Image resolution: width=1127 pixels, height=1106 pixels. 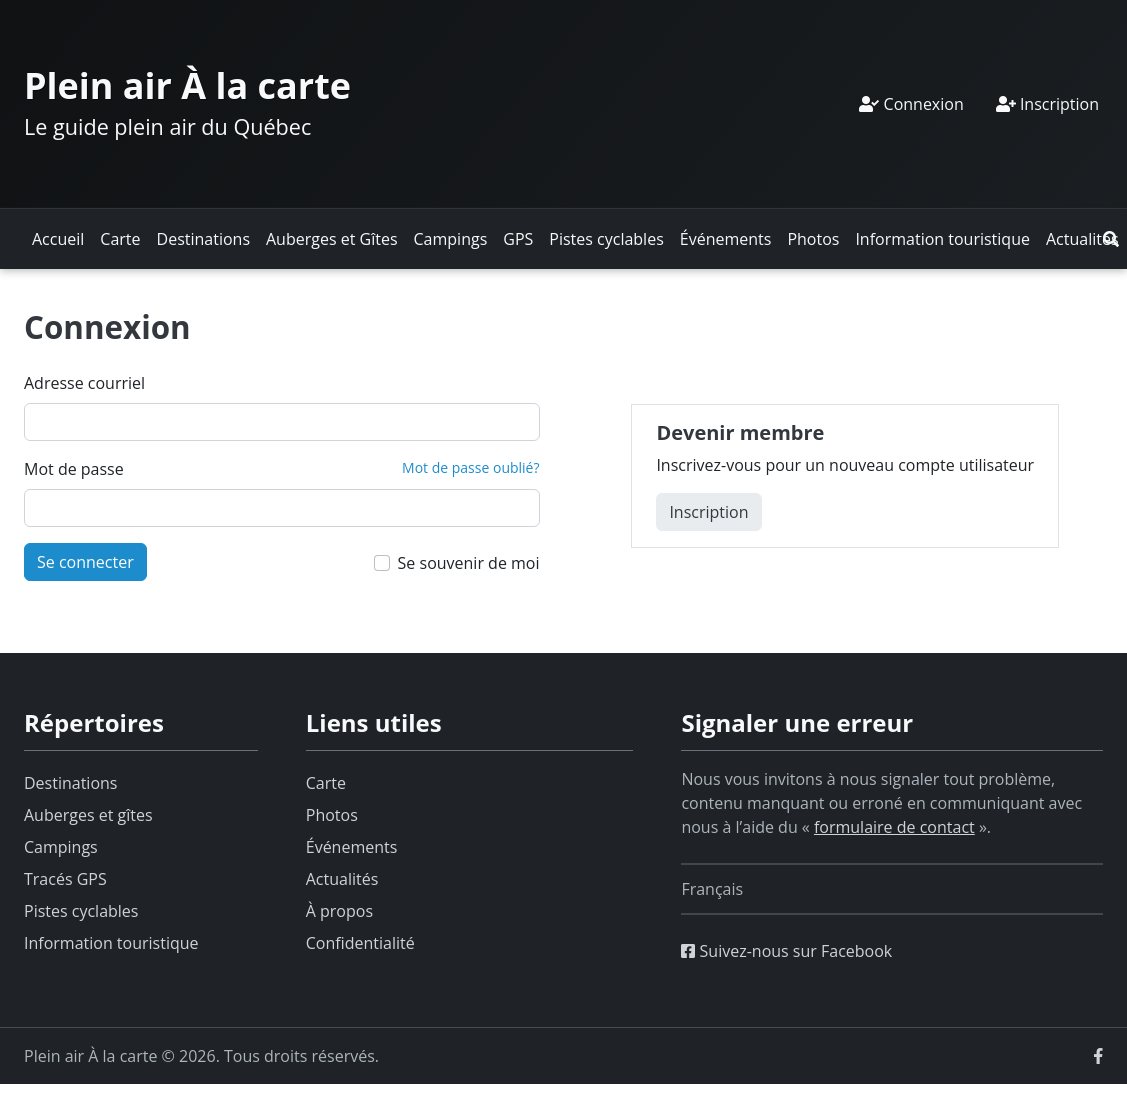 What do you see at coordinates (451, 239) in the screenshot?
I see `Campings` at bounding box center [451, 239].